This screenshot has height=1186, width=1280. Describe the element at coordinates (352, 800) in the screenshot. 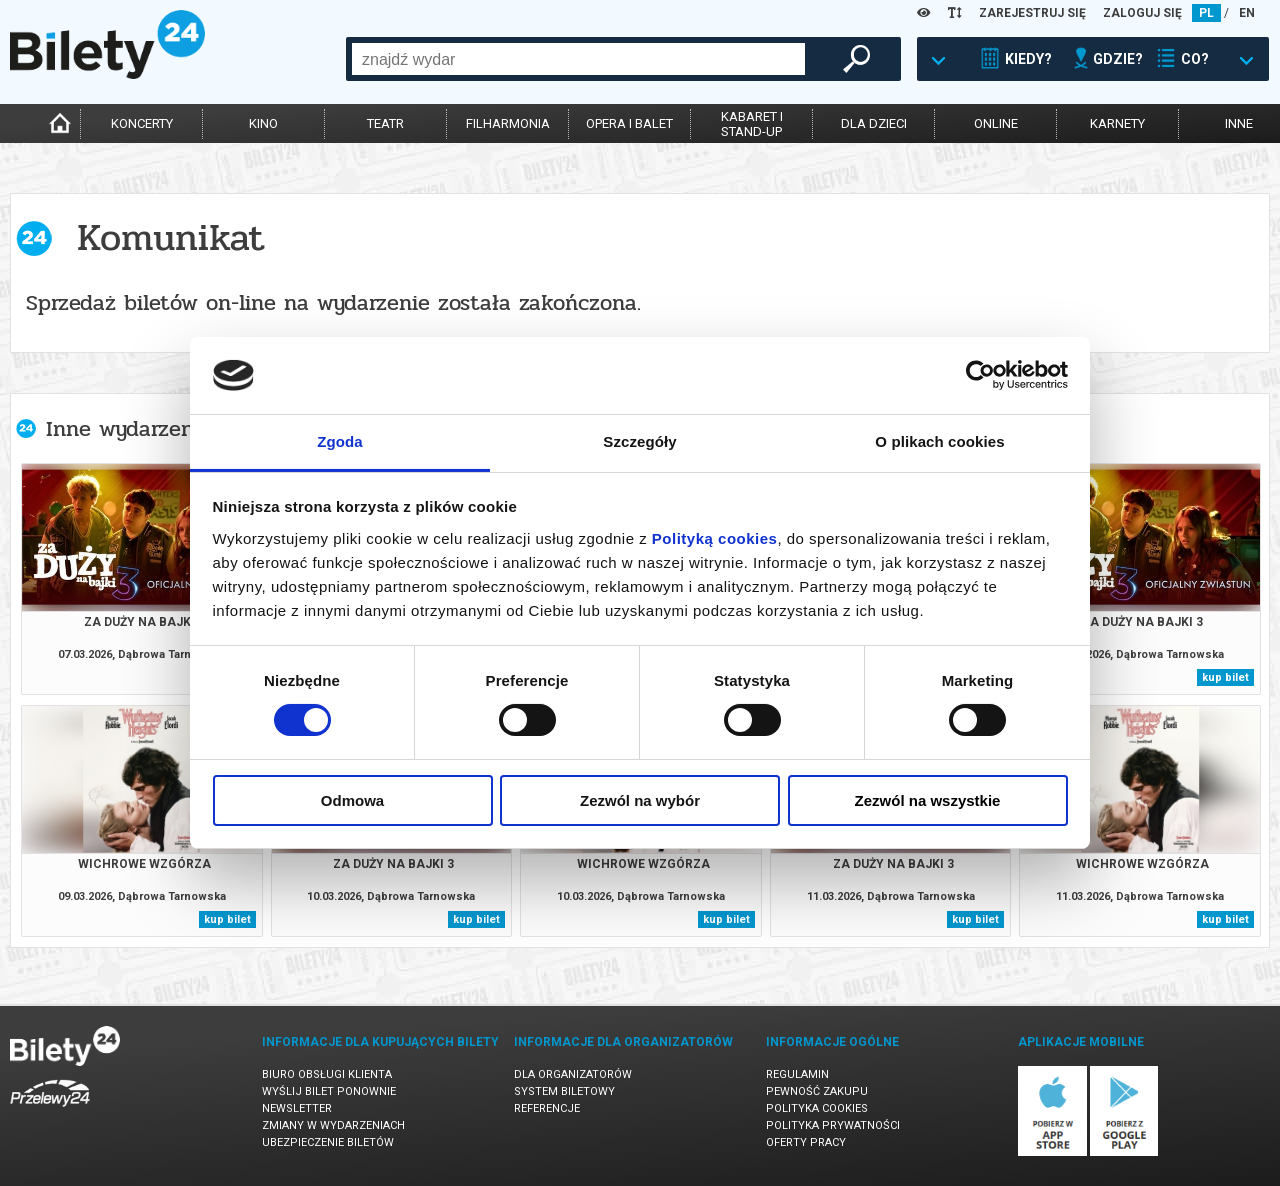

I see `Odmowa` at that location.